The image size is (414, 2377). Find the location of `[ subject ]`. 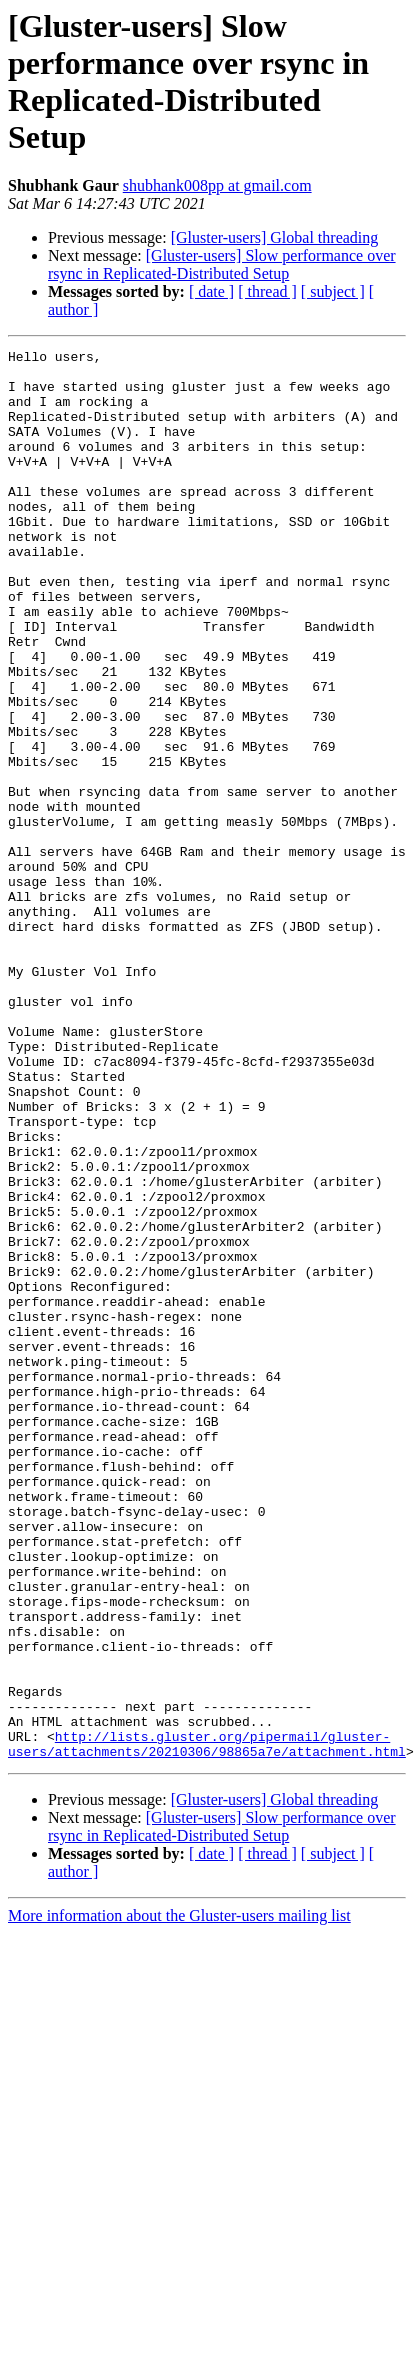

[ subject ] is located at coordinates (333, 291).